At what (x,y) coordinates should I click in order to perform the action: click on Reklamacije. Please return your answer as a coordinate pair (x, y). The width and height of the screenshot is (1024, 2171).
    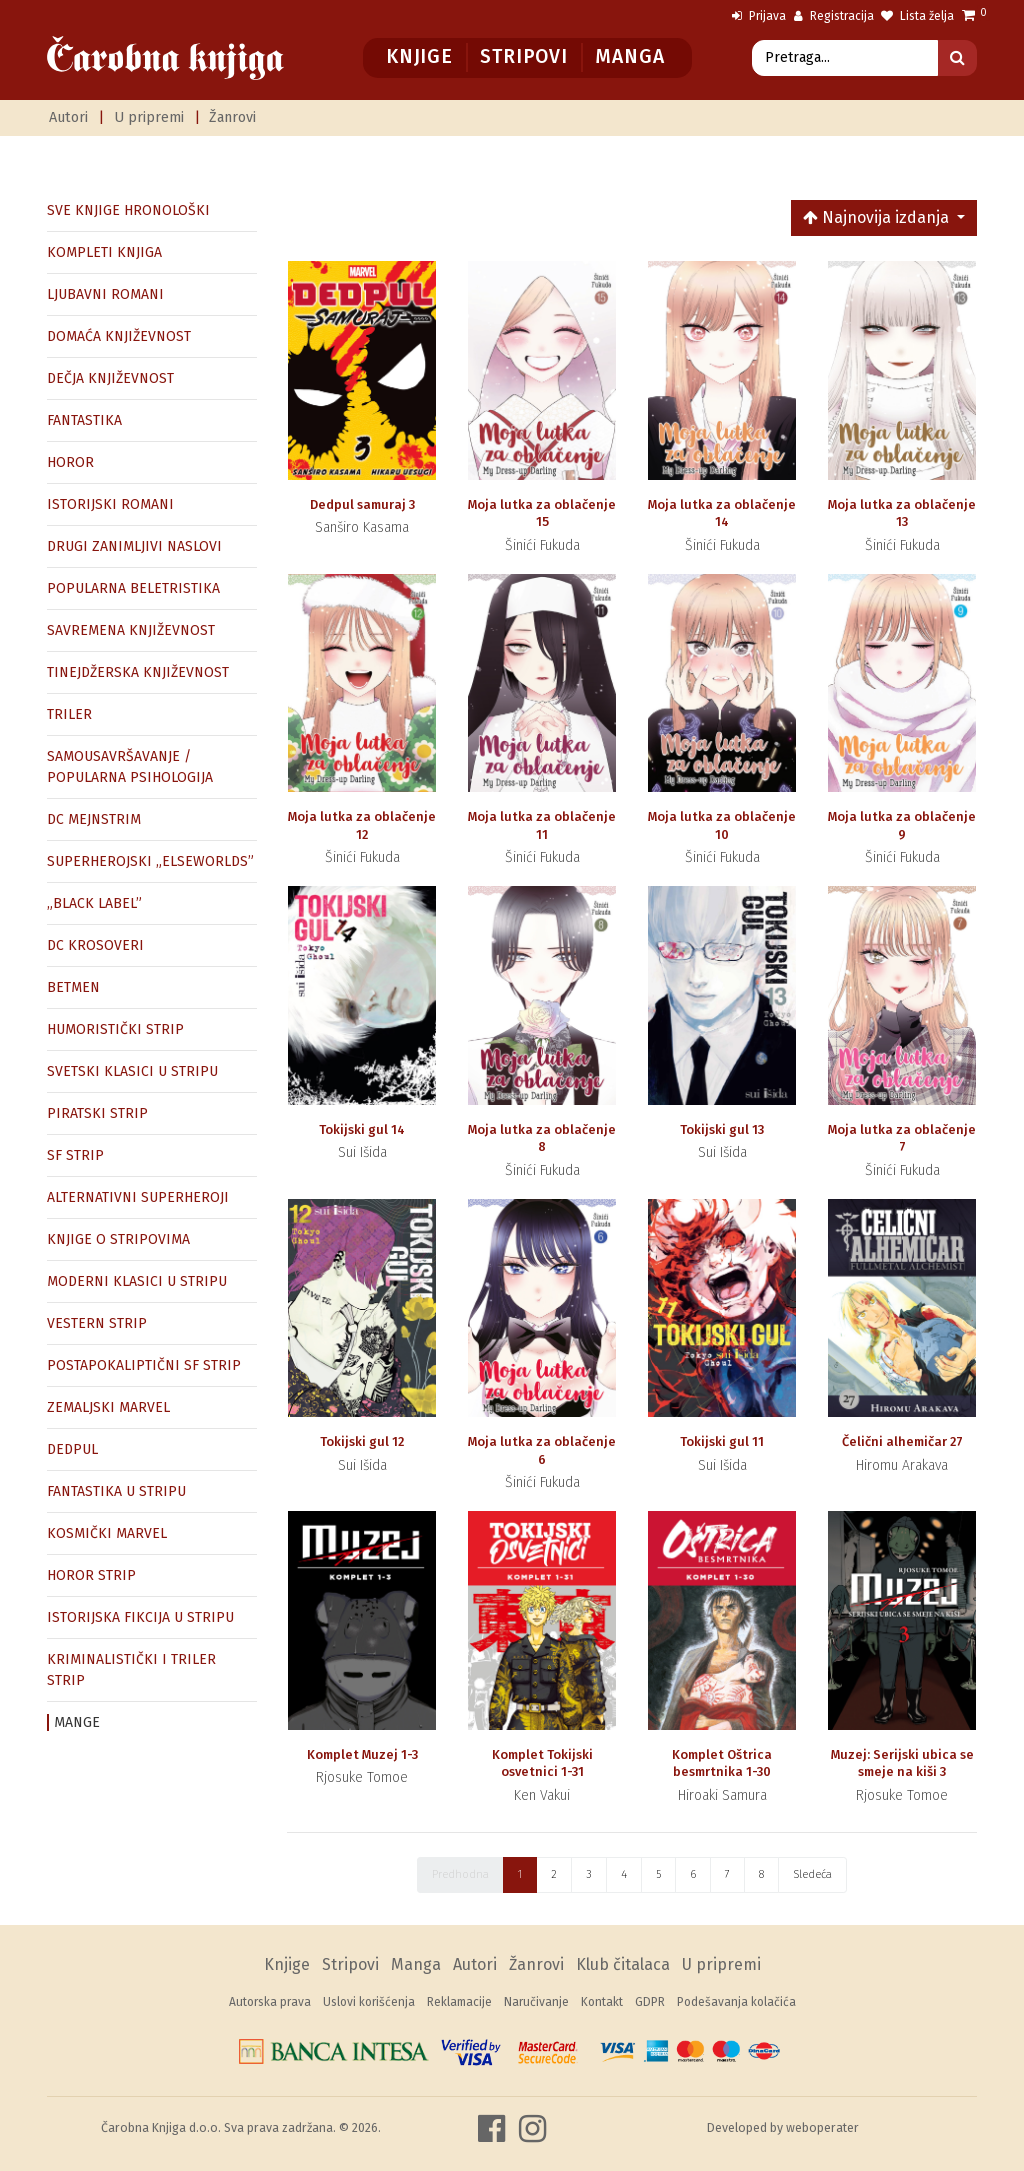
    Looking at the image, I should click on (459, 2002).